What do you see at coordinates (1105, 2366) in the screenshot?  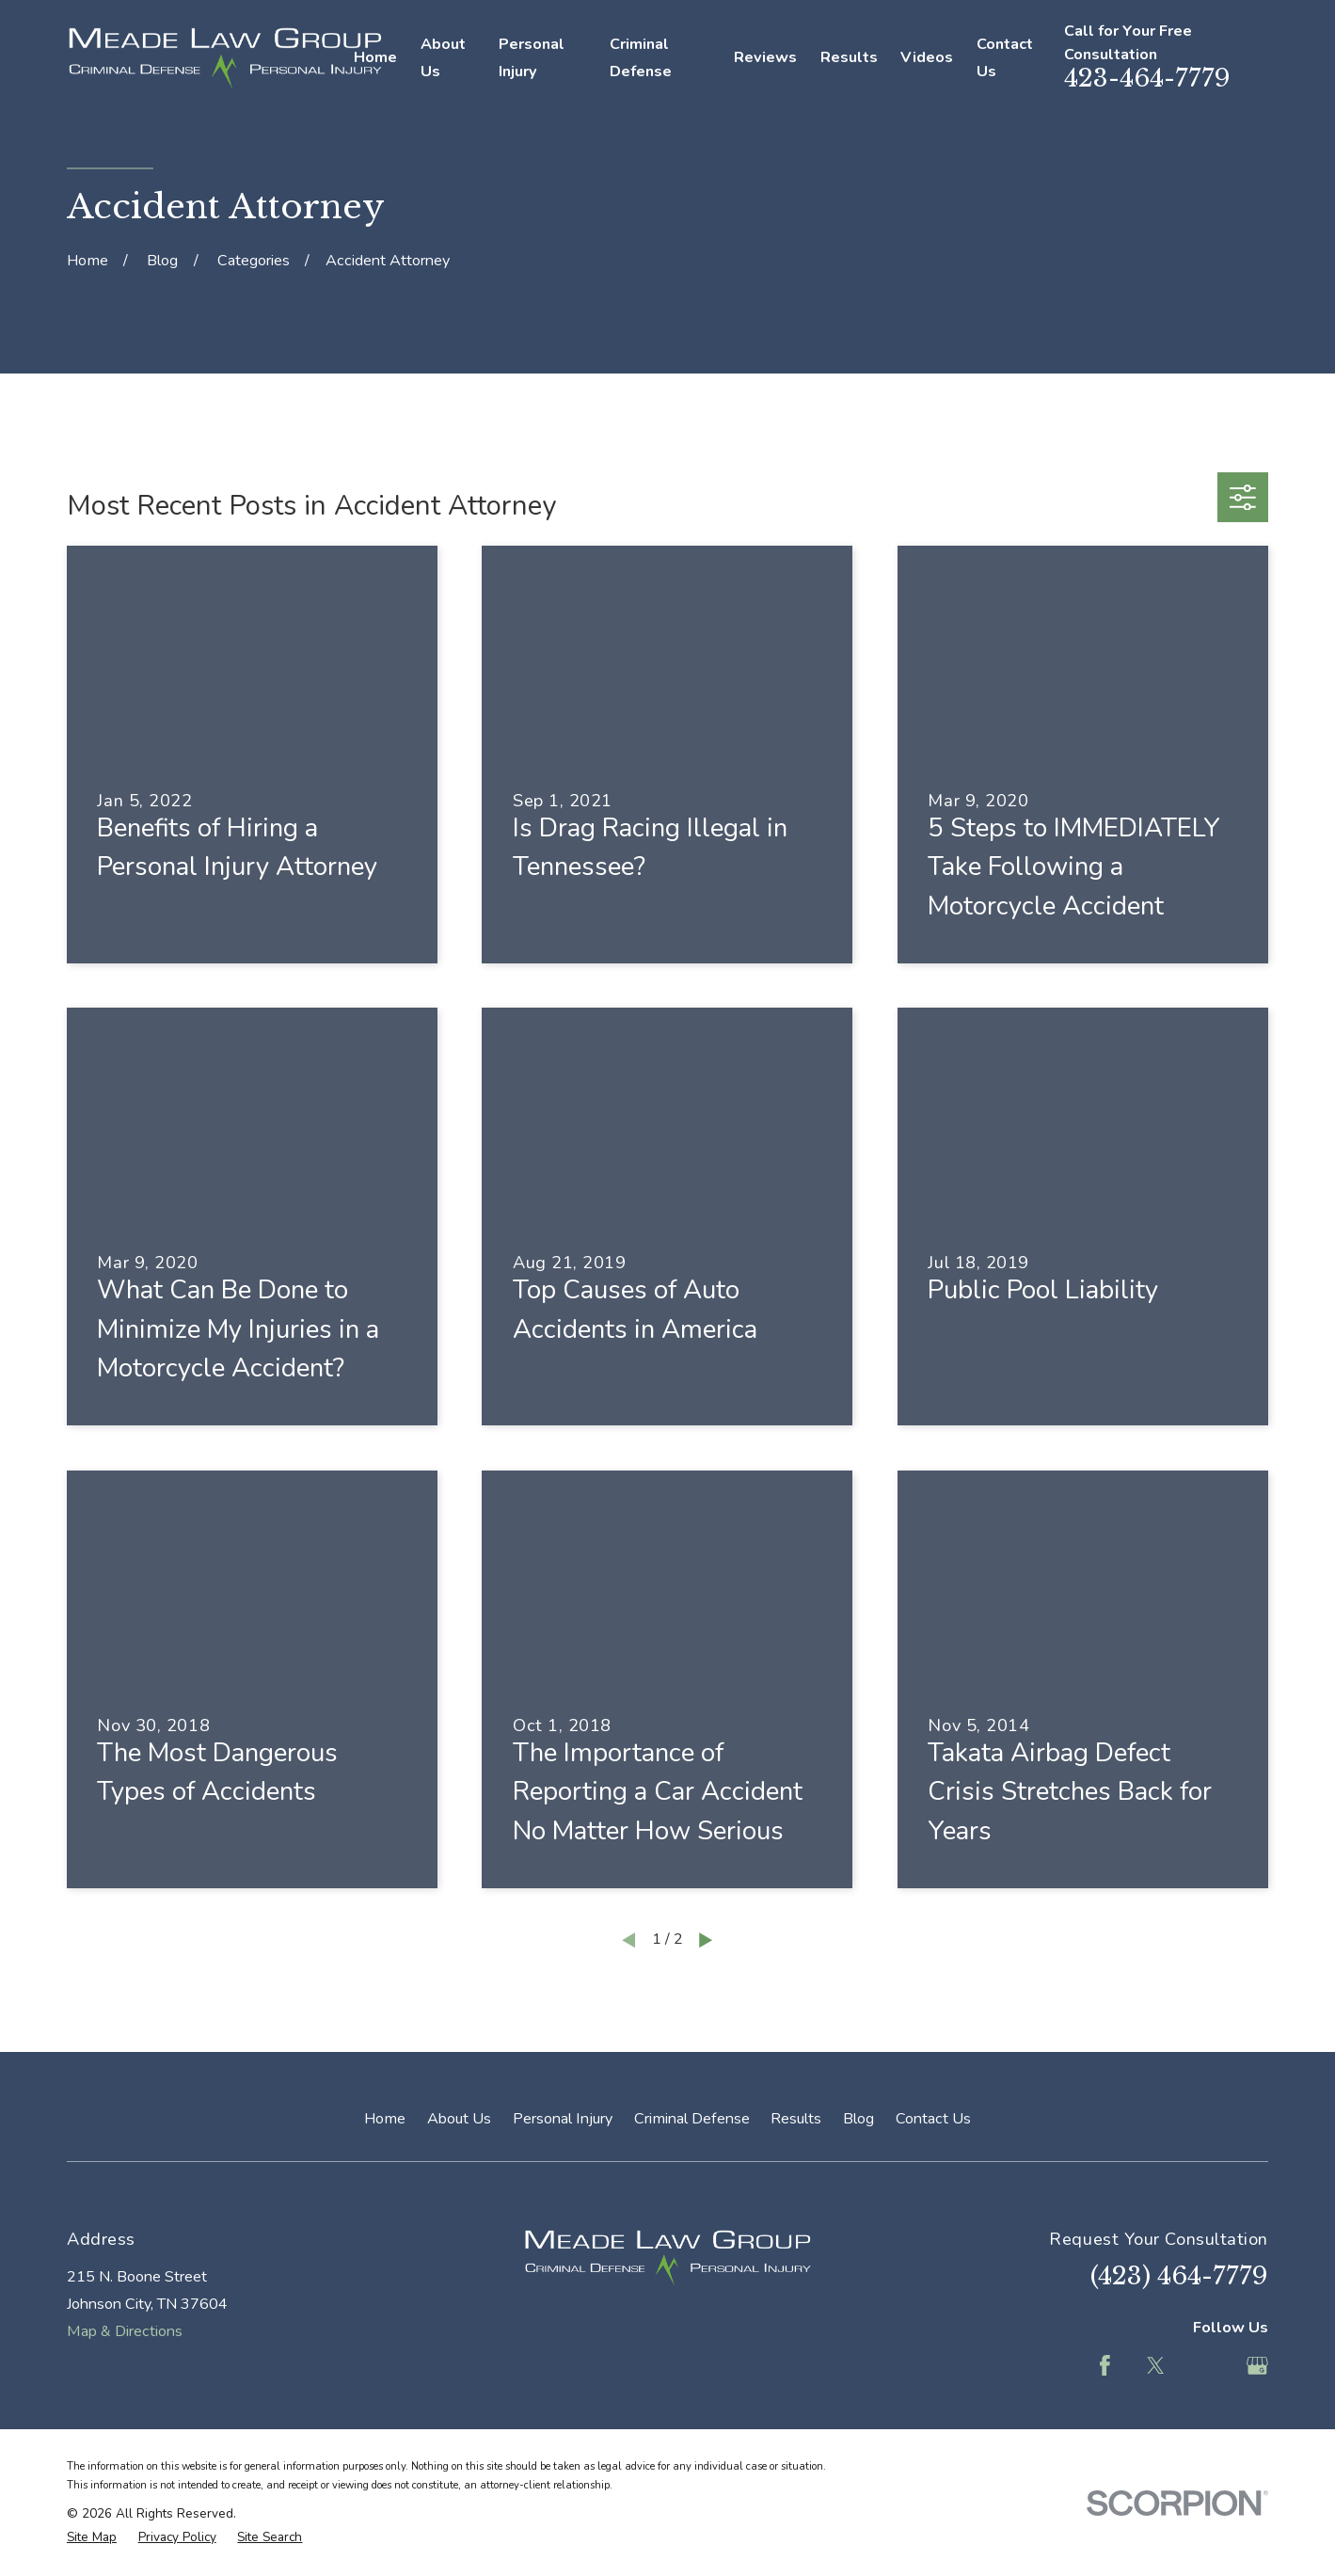 I see `[Facebook]` at bounding box center [1105, 2366].